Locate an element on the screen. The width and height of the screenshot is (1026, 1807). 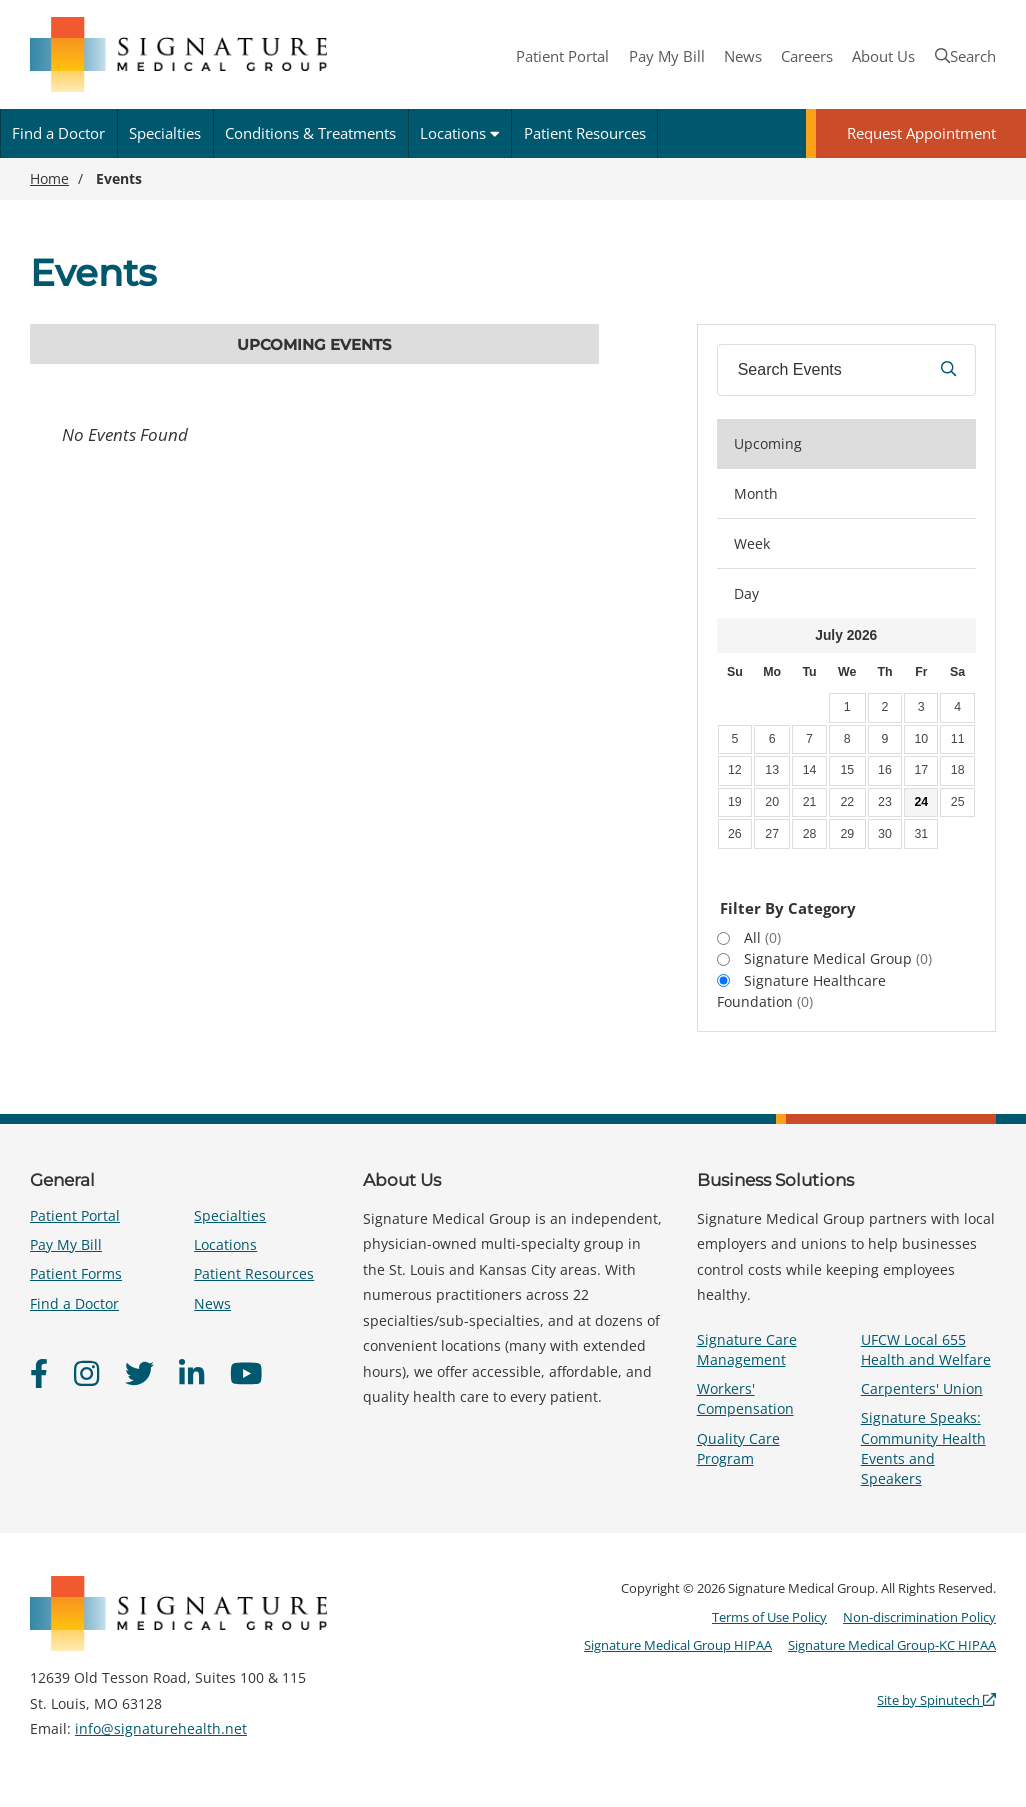
All is located at coordinates (762, 937).